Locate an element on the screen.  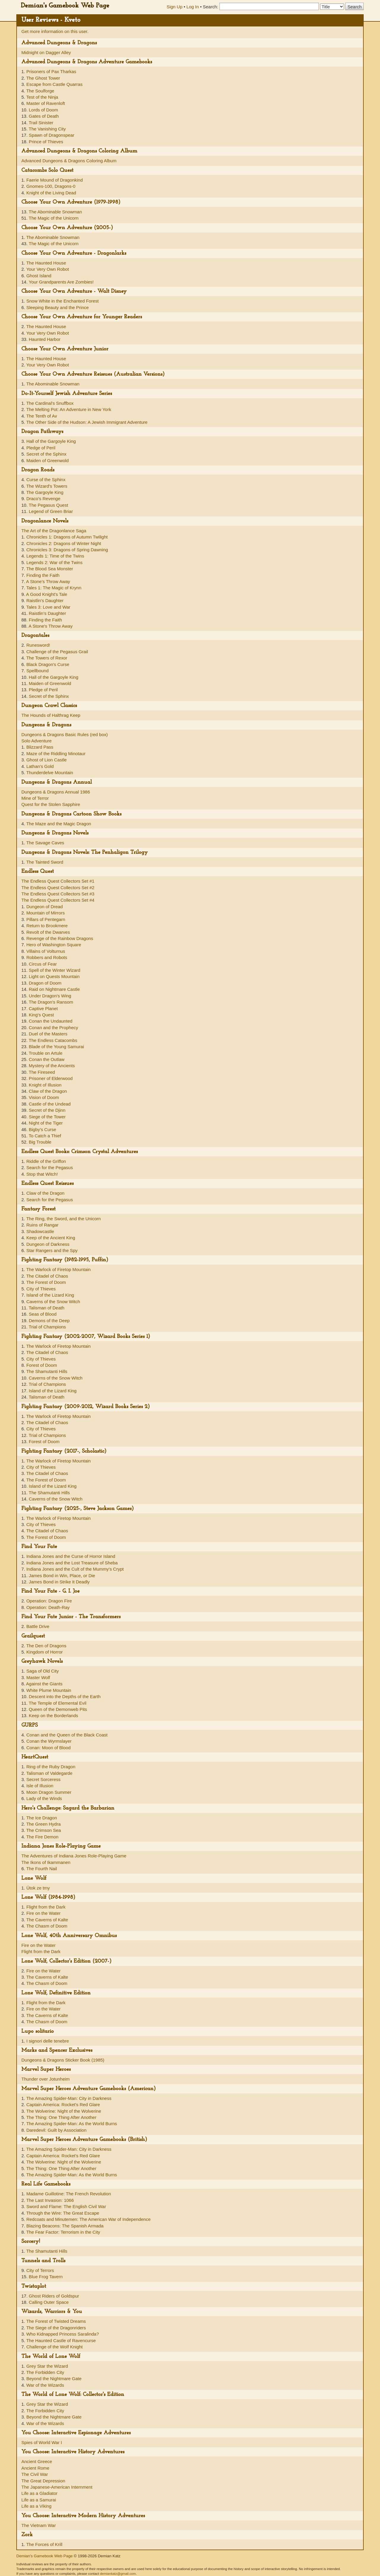
The Magic of the Unicorn is located at coordinates (54, 218).